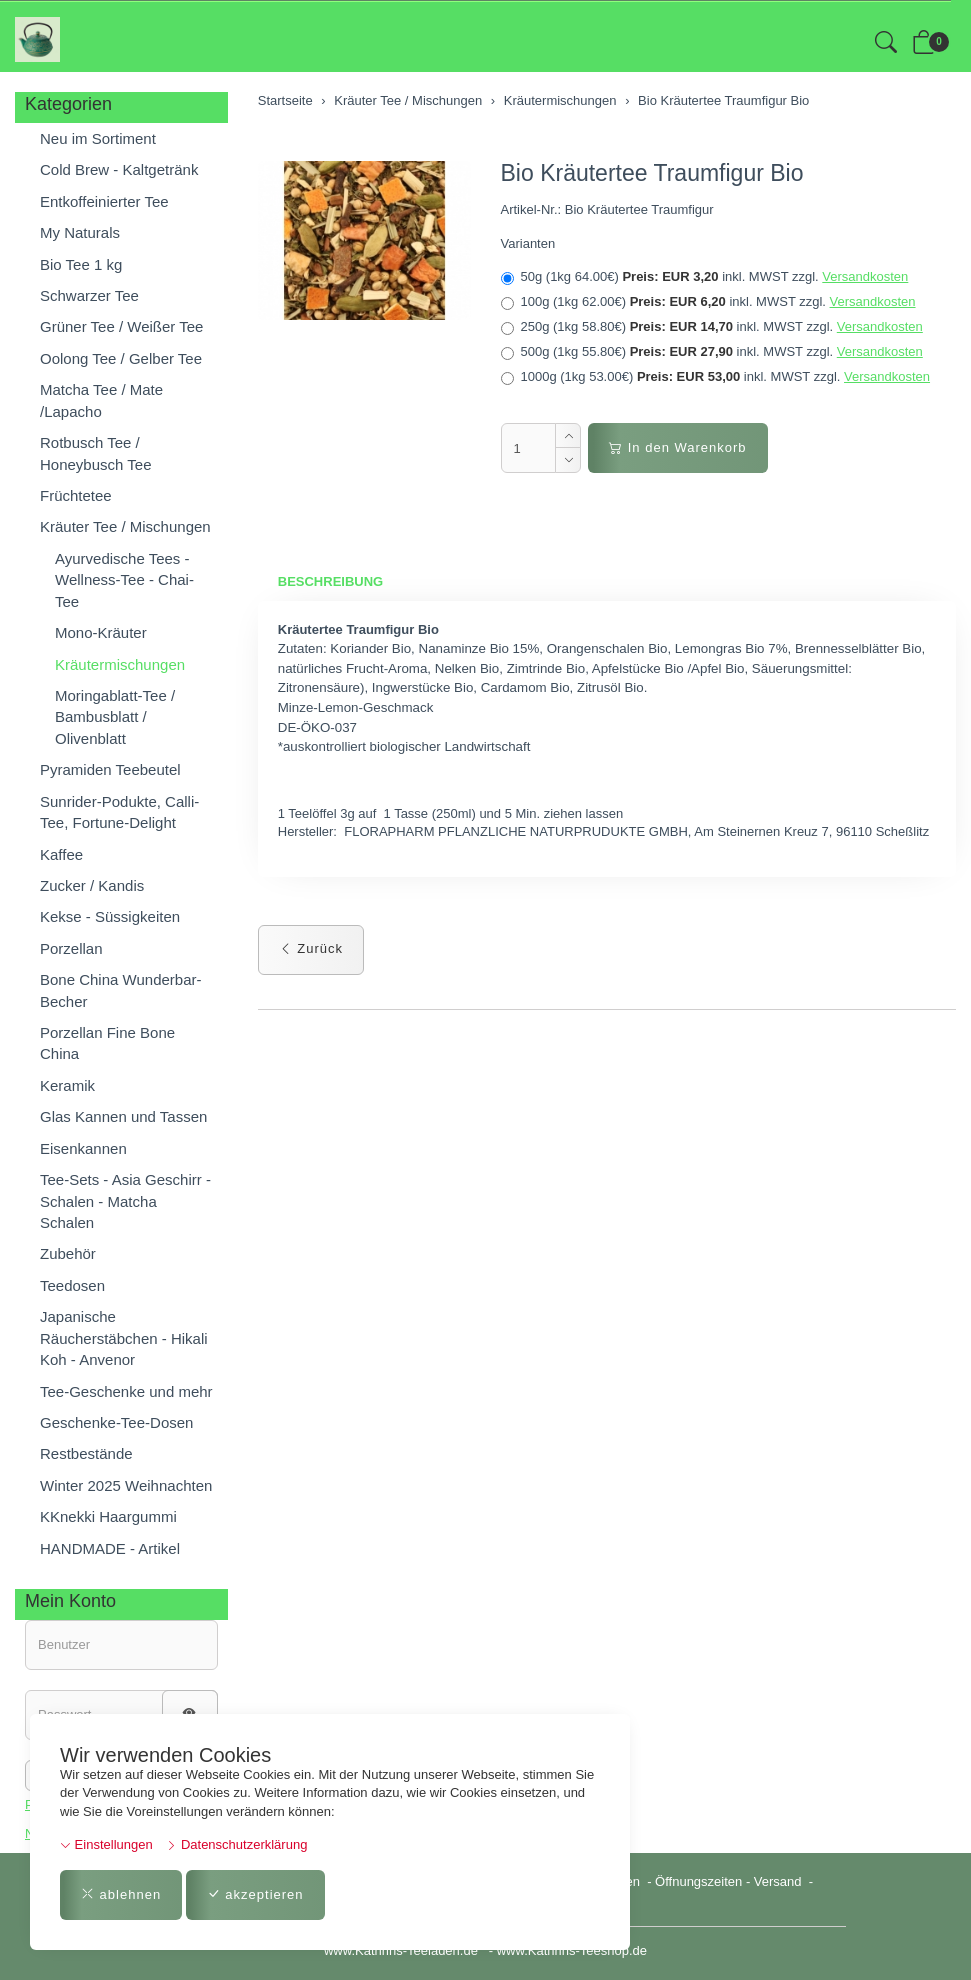 This screenshot has height=1980, width=971. I want to click on Restbestände, so click(86, 1453).